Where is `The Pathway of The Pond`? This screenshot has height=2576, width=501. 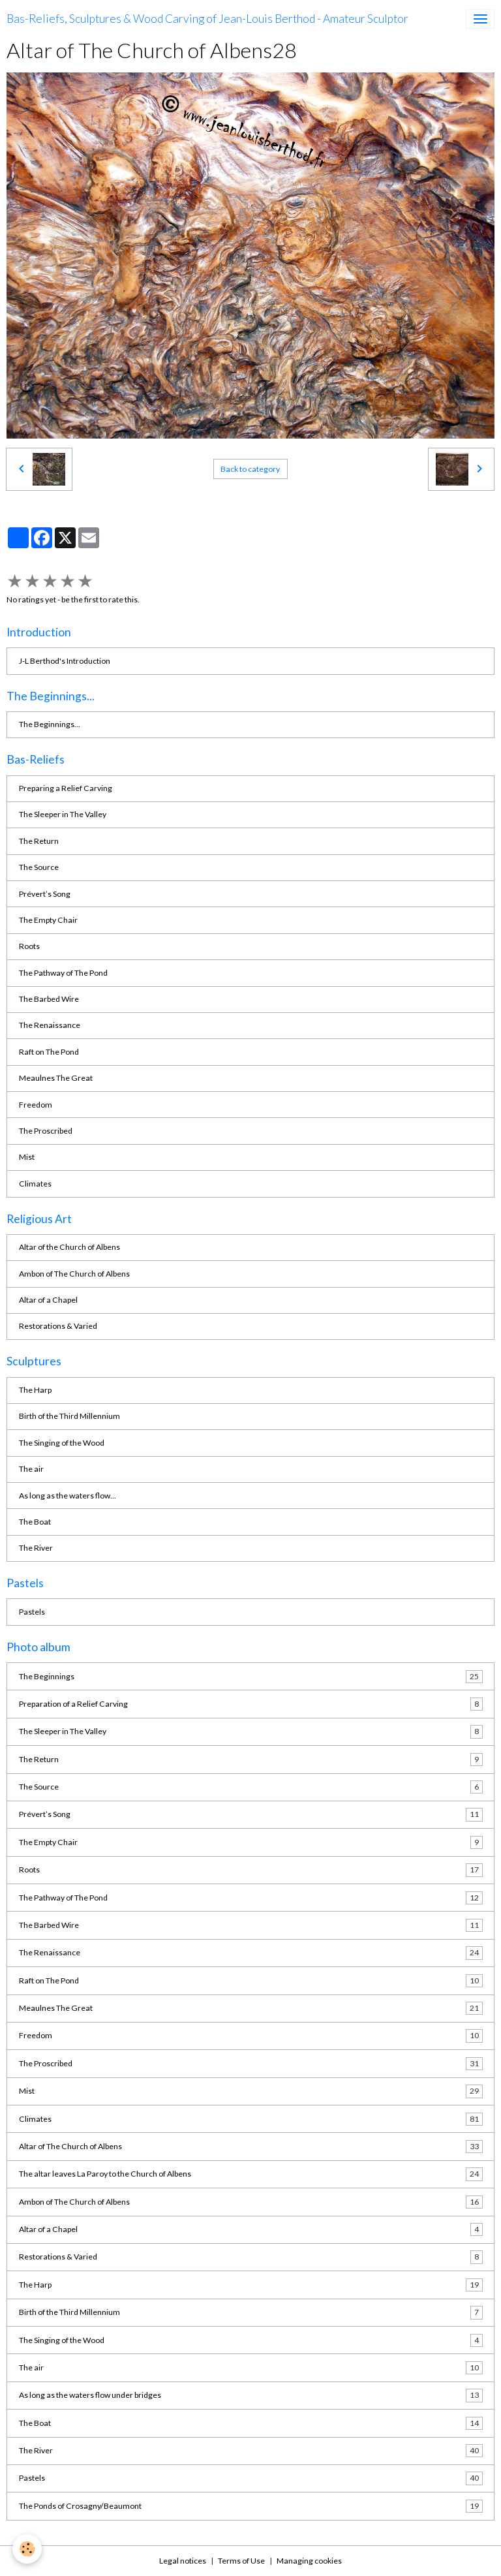 The Pathway of The Pond is located at coordinates (63, 973).